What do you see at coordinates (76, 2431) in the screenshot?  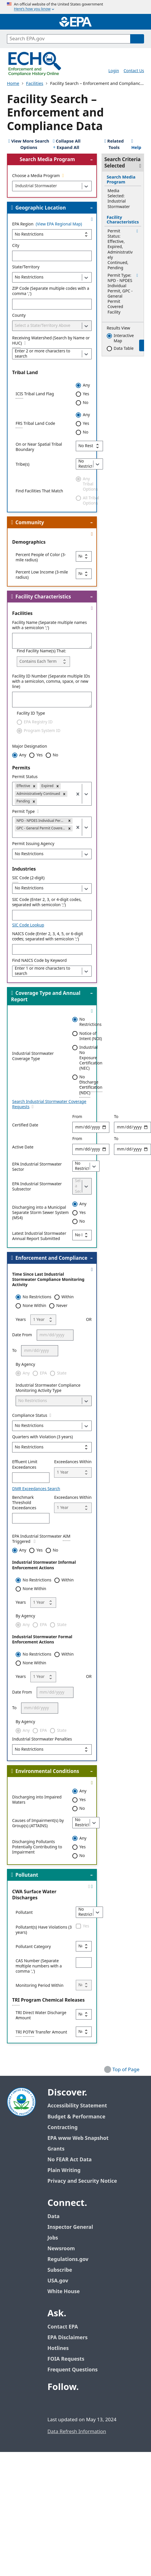 I see `Data Refresh Information` at bounding box center [76, 2431].